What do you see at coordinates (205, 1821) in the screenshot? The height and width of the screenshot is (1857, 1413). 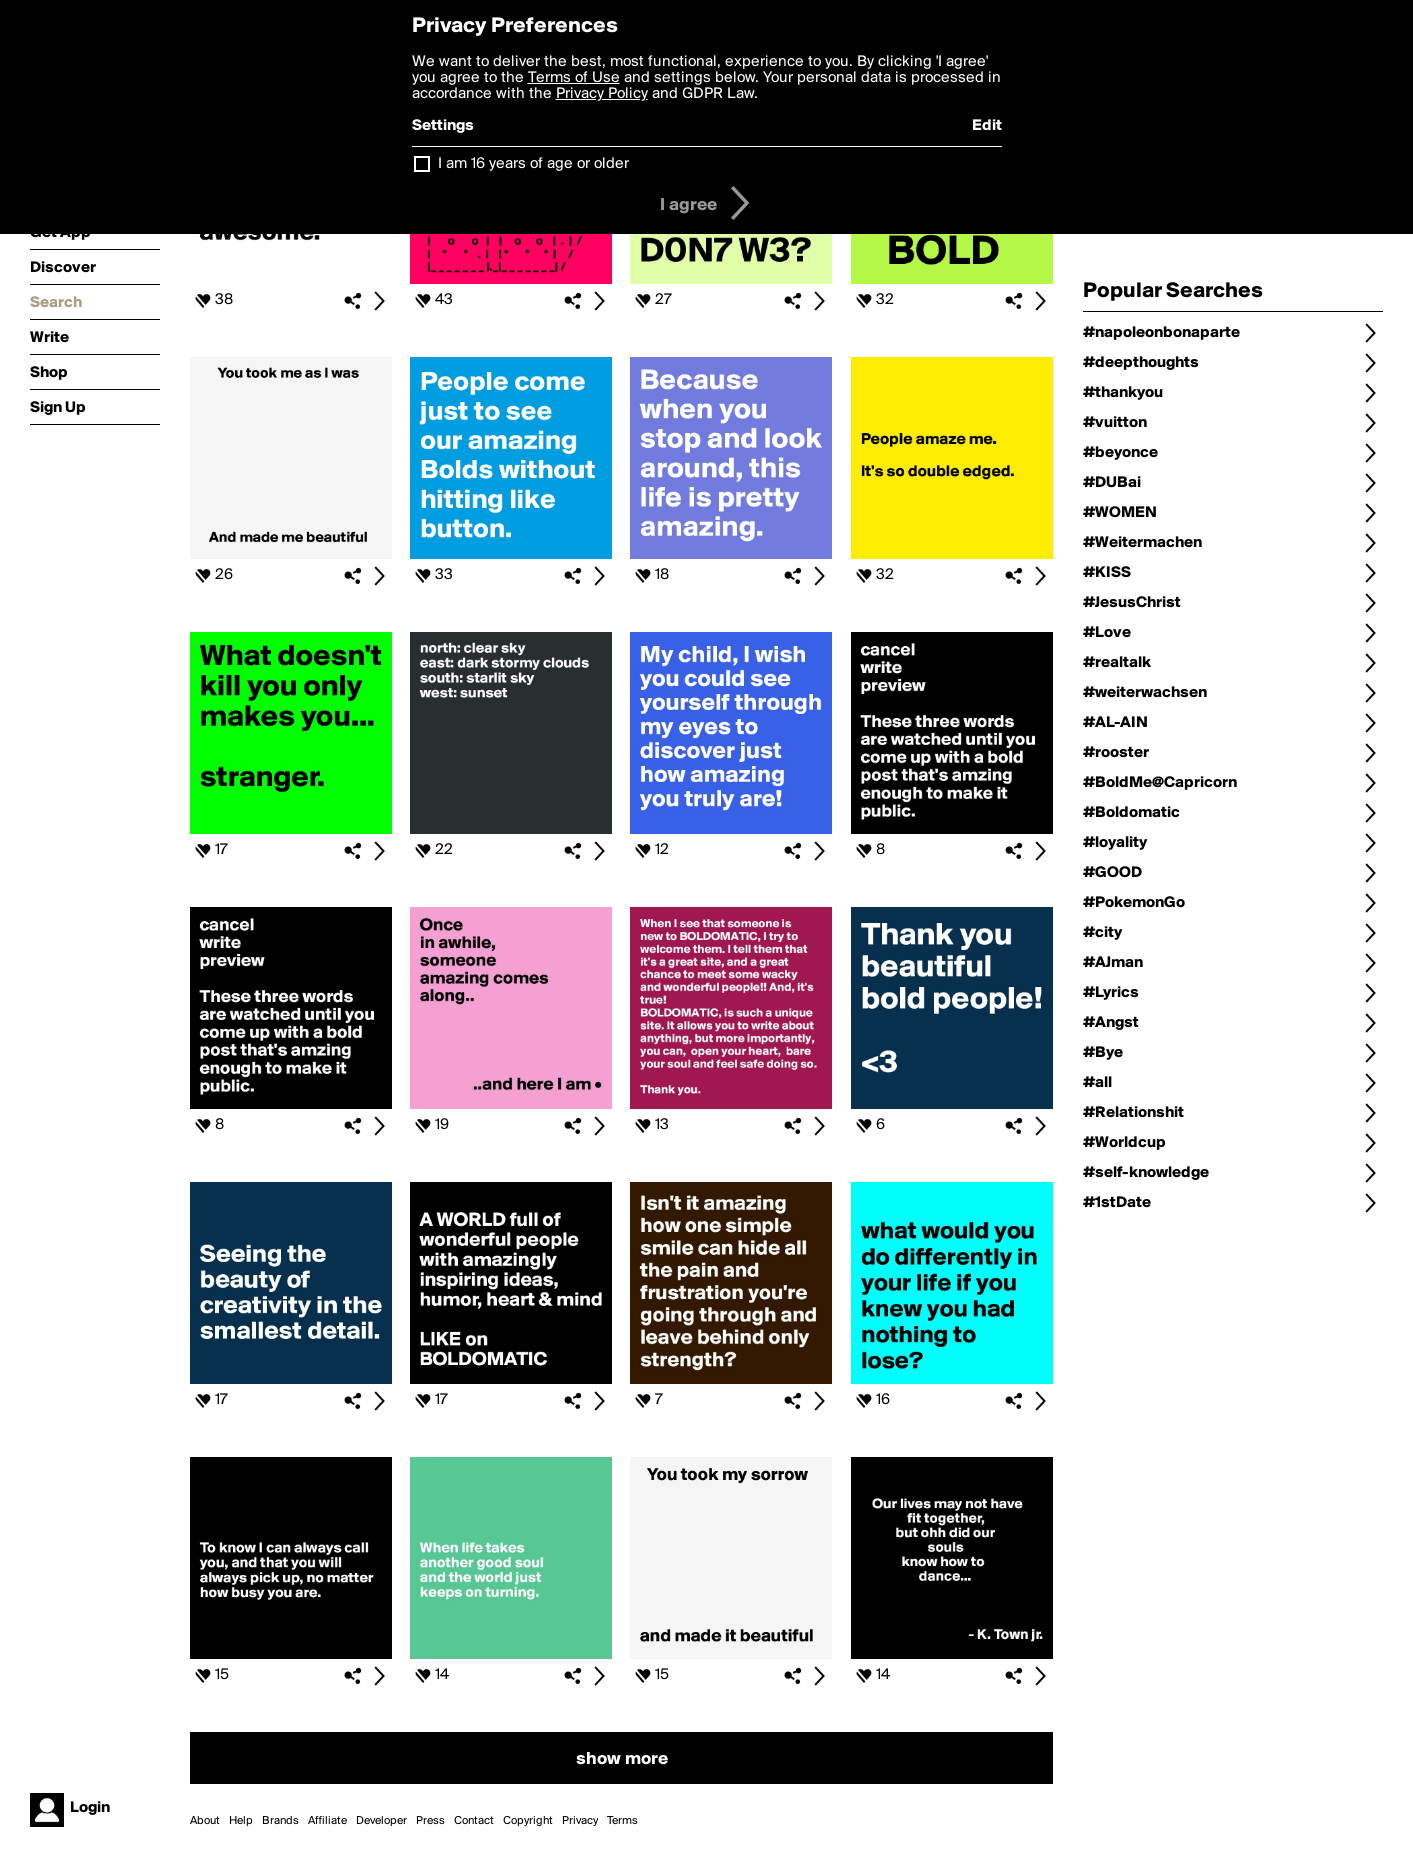 I see `About` at bounding box center [205, 1821].